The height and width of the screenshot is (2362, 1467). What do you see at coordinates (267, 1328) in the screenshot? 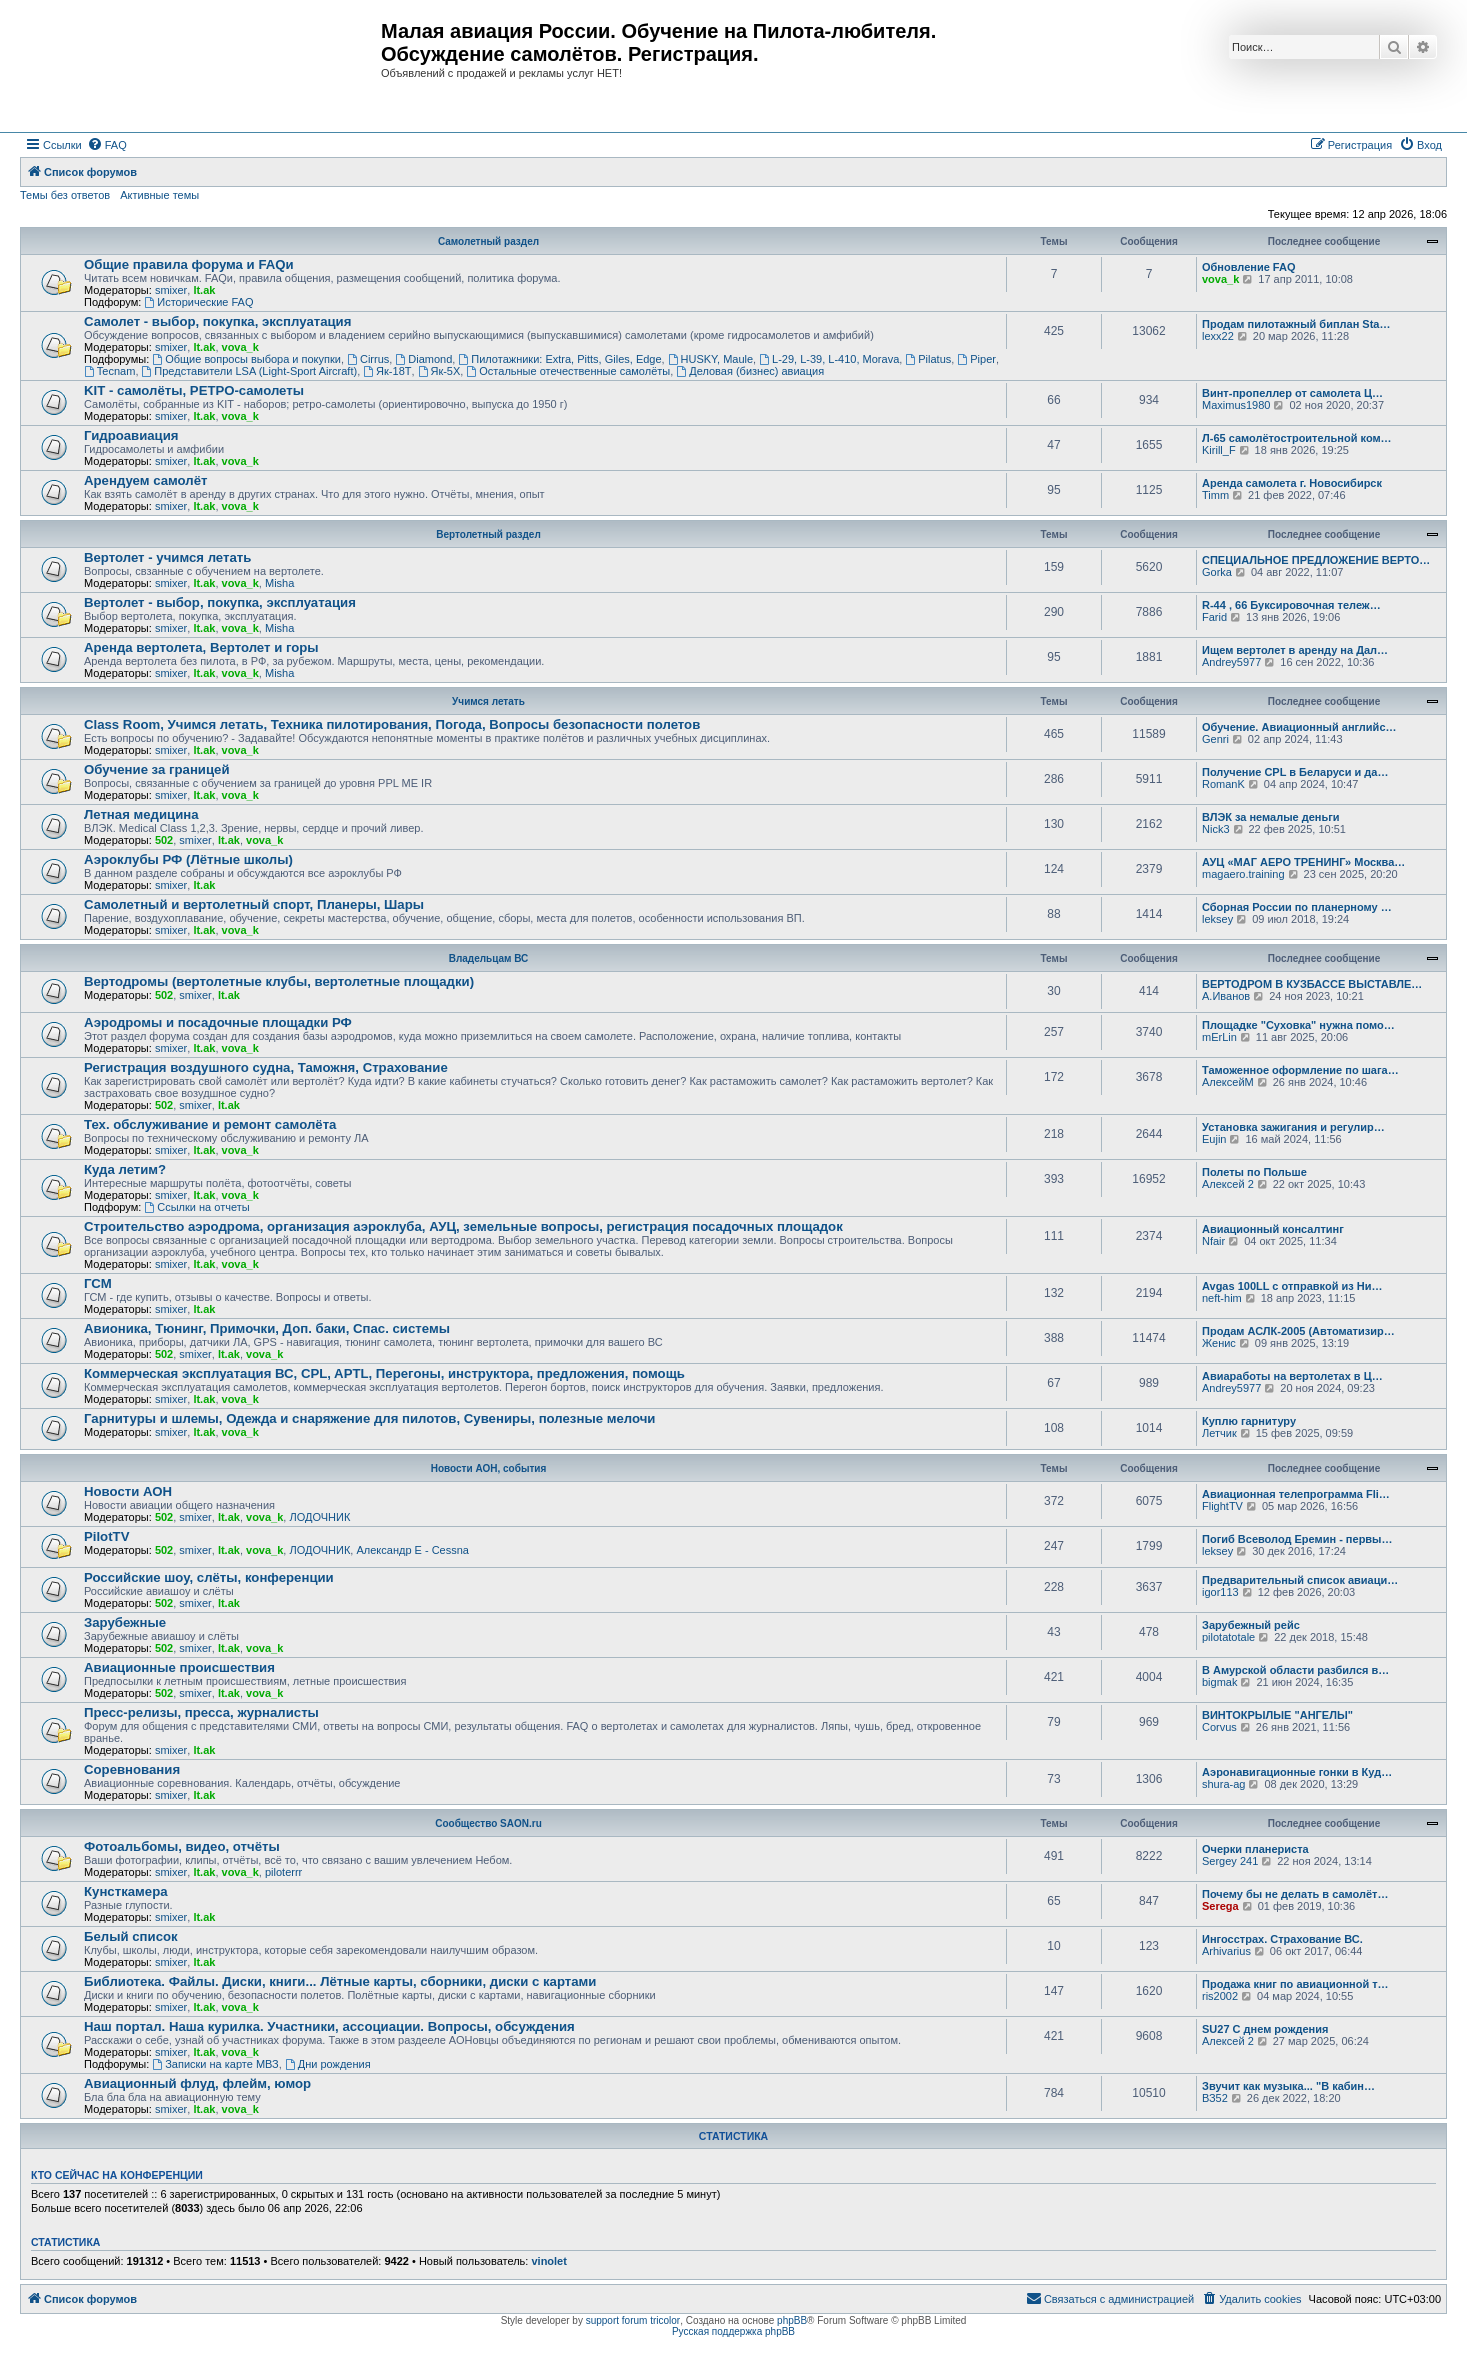
I see `Авионика, Тюнинг, Примочки, Доп. баки, Спас. системы` at bounding box center [267, 1328].